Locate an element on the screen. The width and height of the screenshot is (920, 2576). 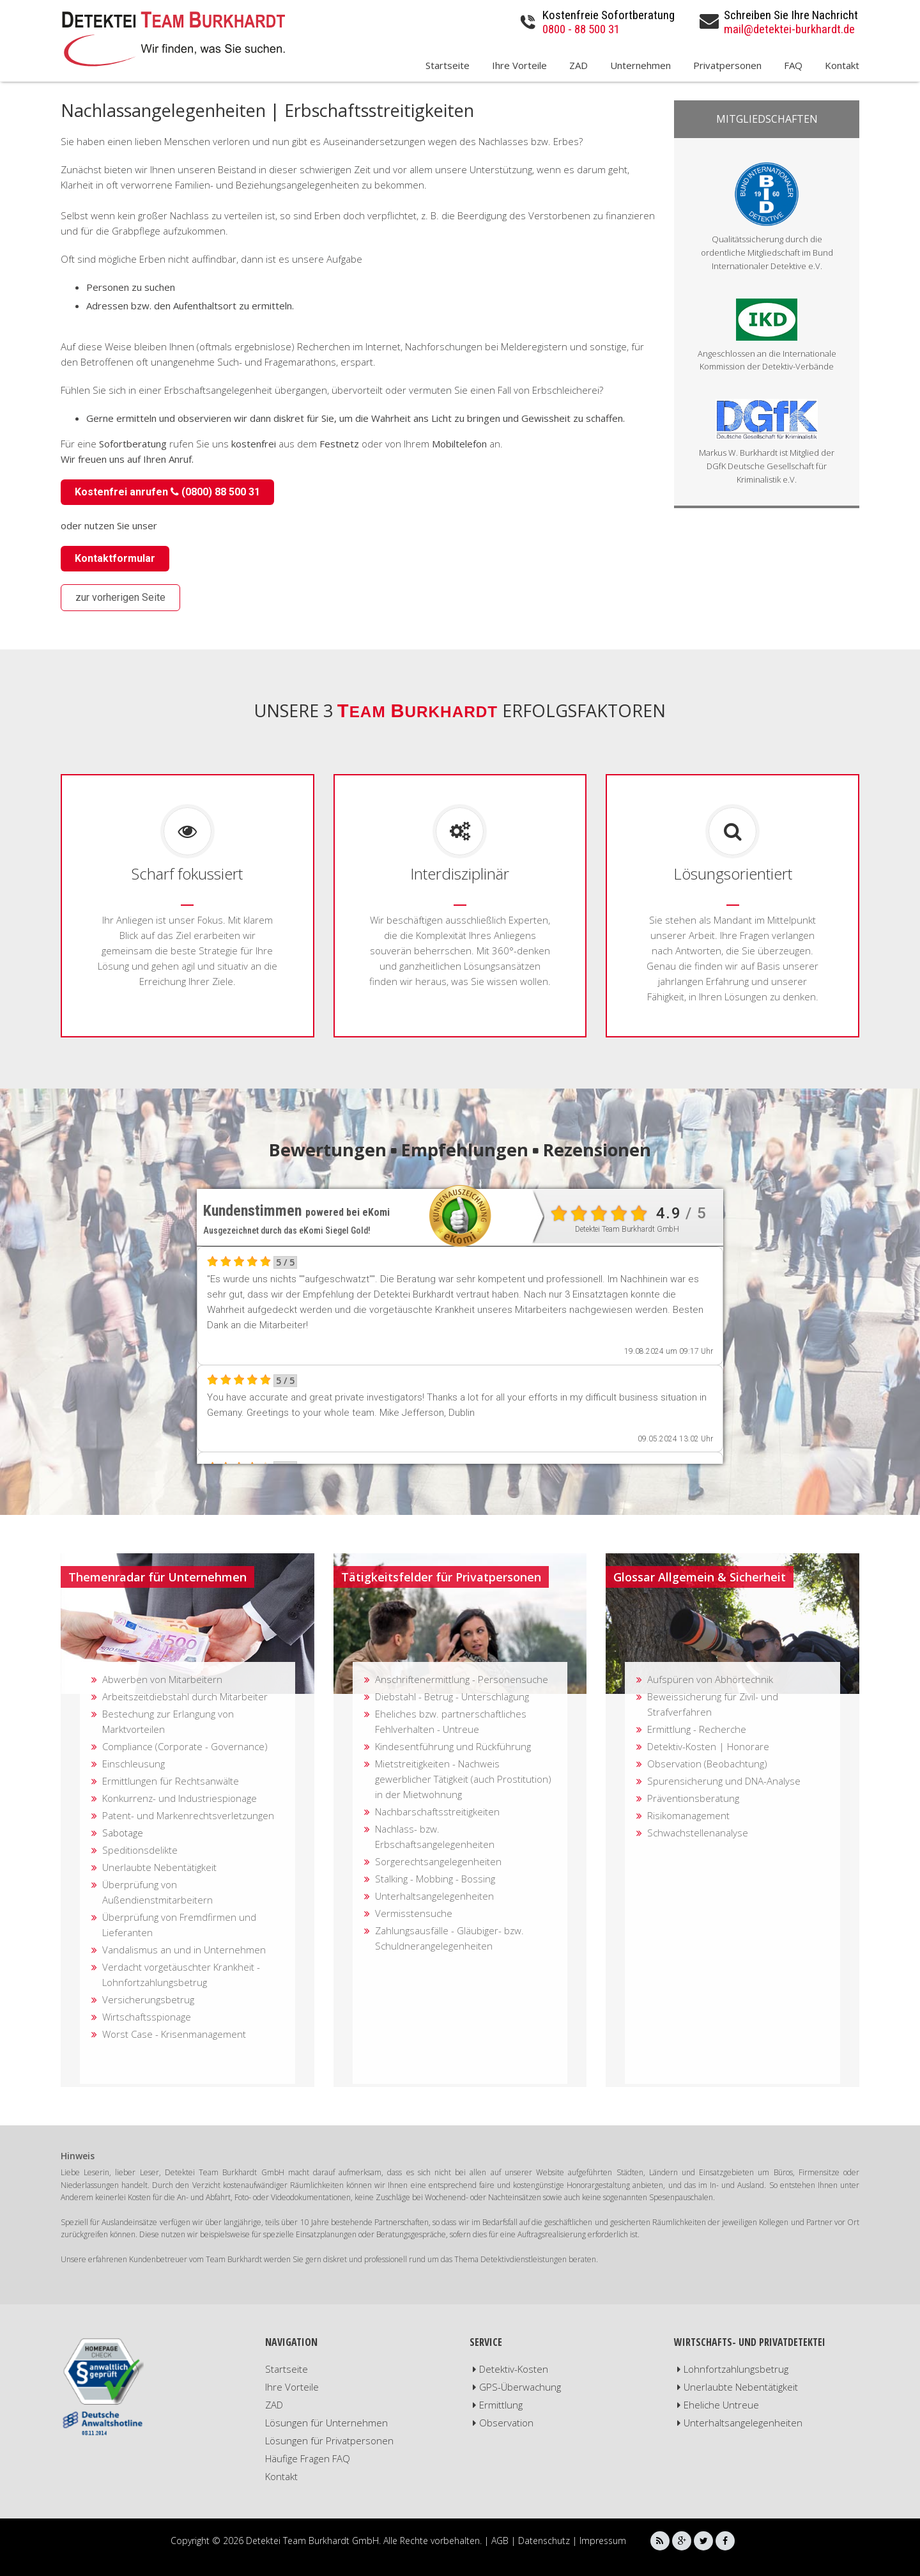
Compliance (Corporate - Governance) is located at coordinates (185, 1746).